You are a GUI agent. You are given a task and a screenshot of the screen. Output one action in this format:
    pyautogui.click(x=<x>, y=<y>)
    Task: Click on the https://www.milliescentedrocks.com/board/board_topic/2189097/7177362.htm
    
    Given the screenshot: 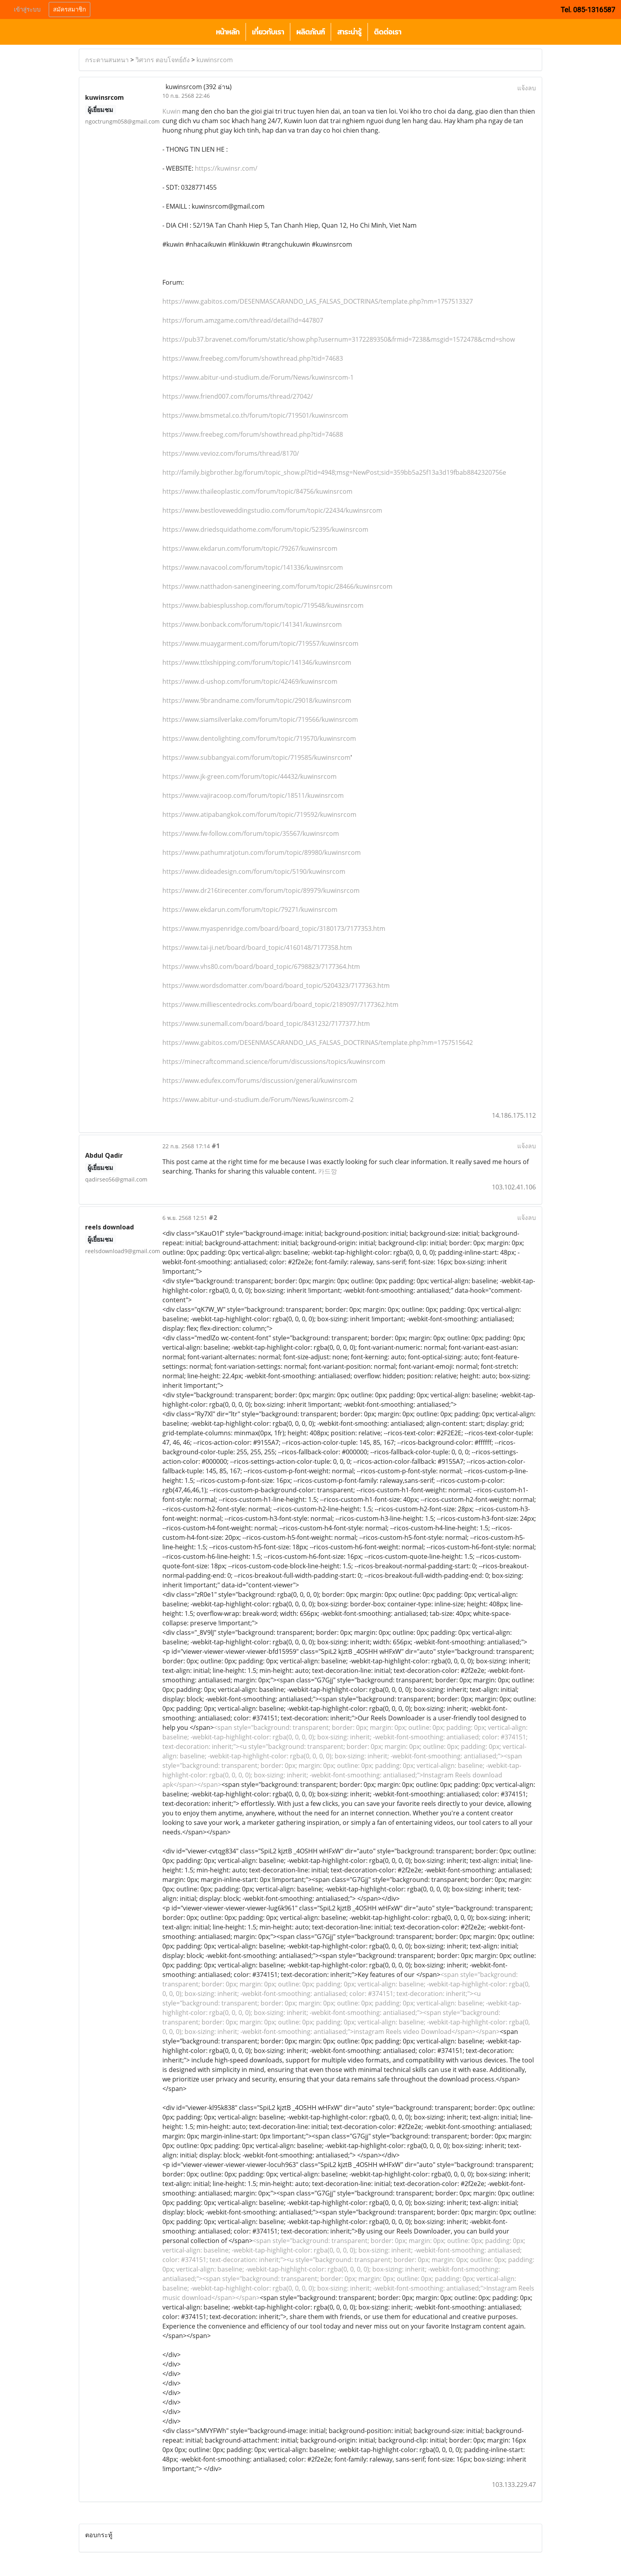 What is the action you would take?
    pyautogui.click(x=280, y=1004)
    